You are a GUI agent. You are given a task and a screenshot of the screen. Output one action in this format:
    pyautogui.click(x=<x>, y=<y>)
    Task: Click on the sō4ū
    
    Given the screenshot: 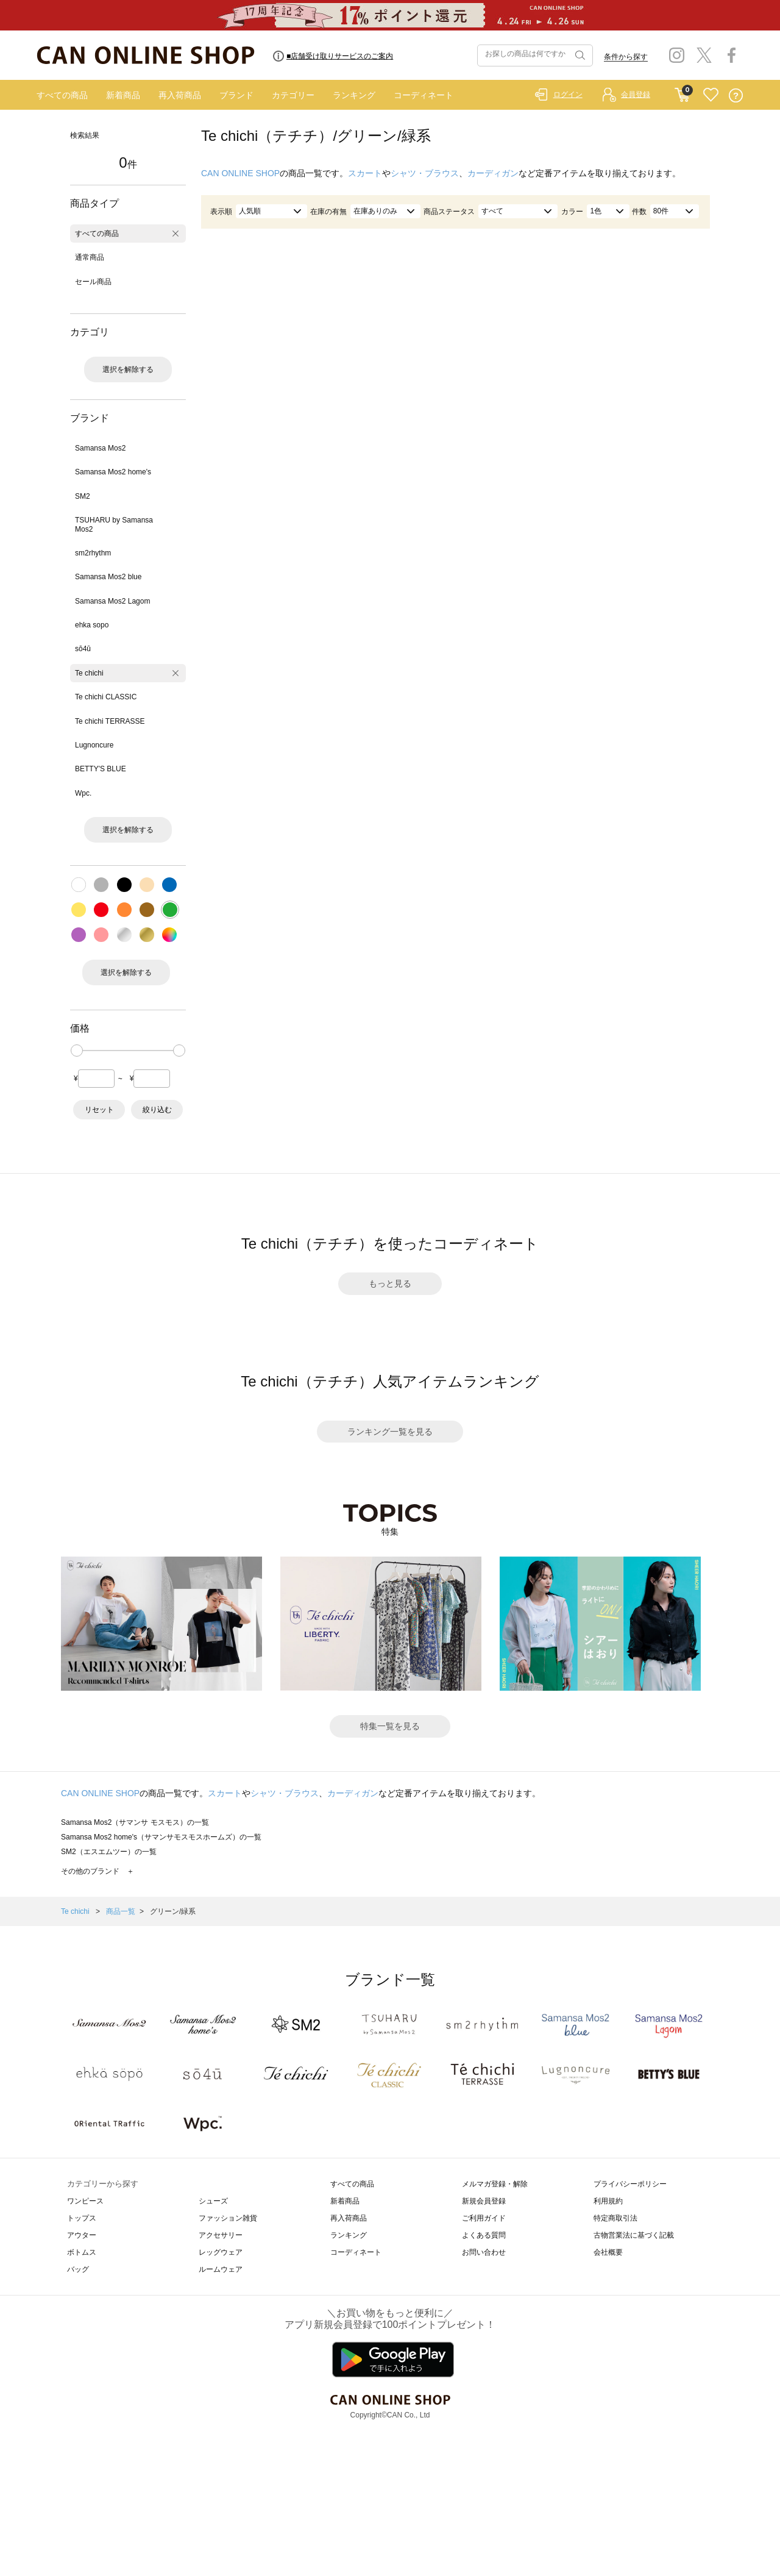 What is the action you would take?
    pyautogui.click(x=83, y=648)
    